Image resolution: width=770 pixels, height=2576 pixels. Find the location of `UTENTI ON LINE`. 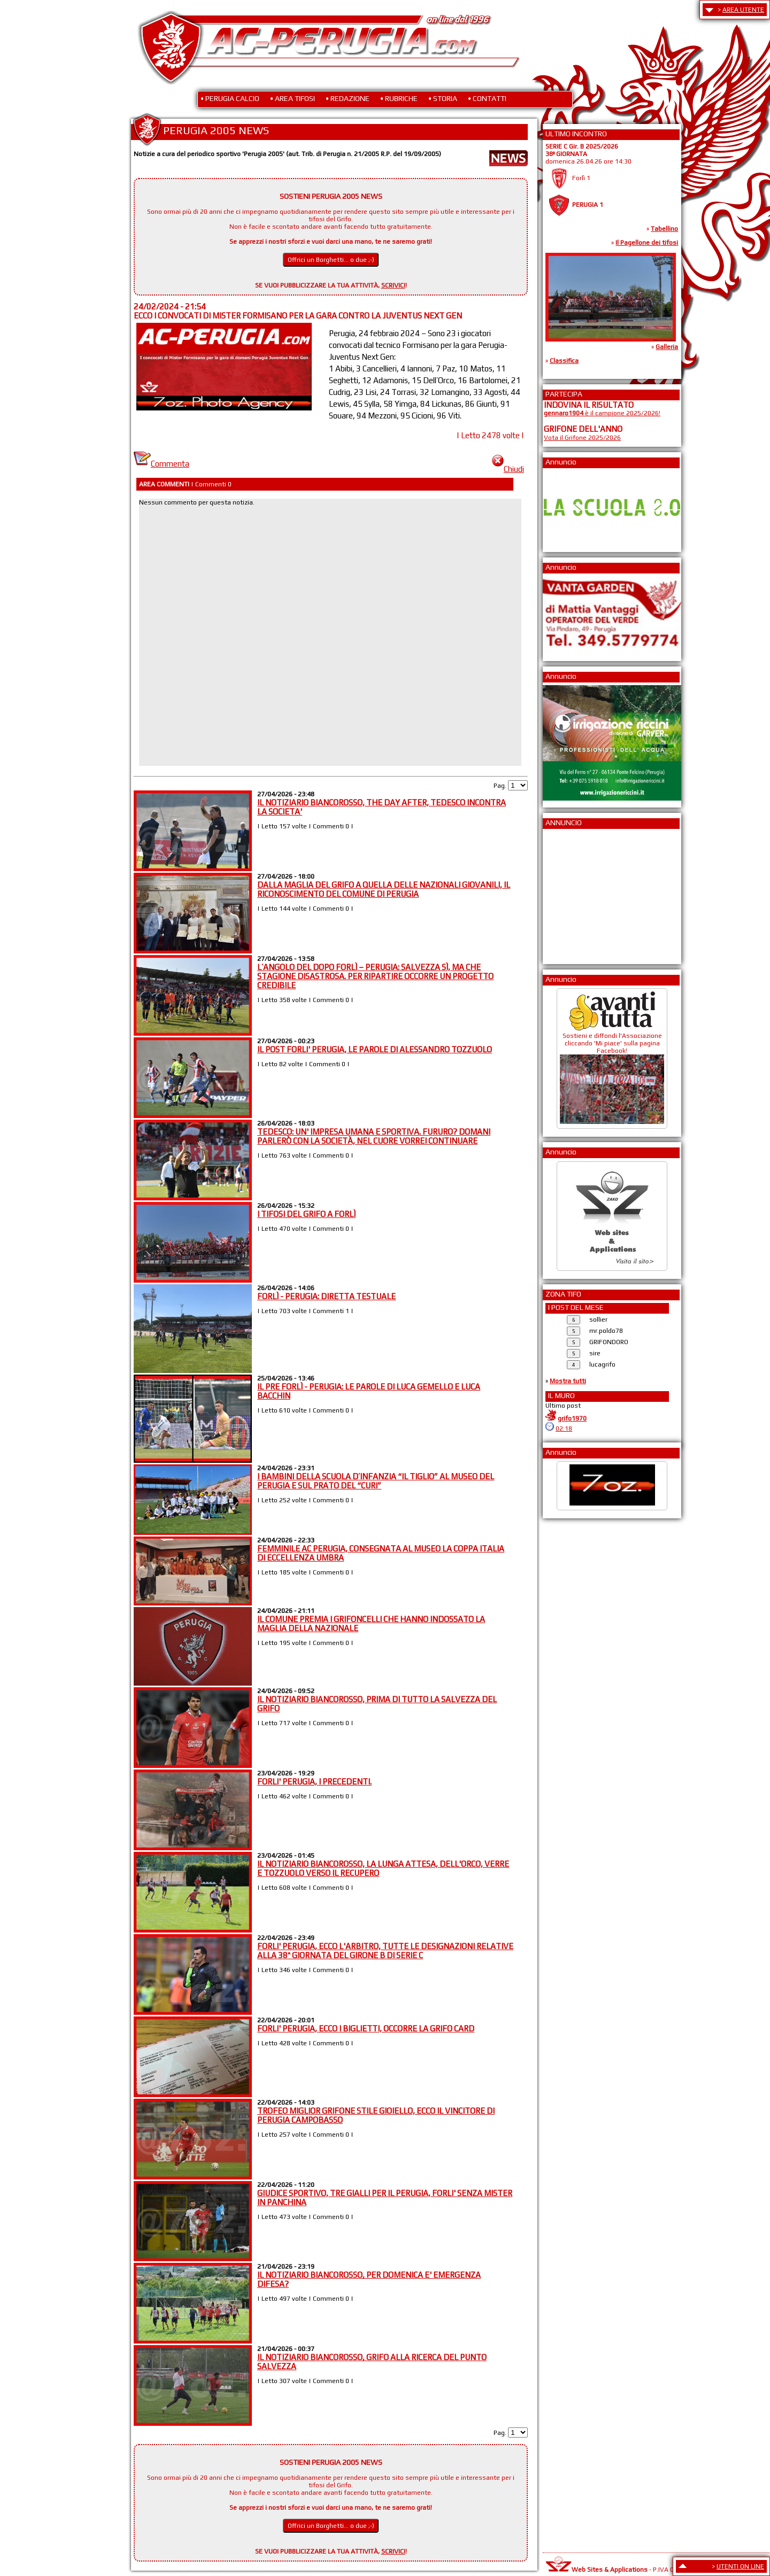

UTENTI ON LINE is located at coordinates (740, 2566).